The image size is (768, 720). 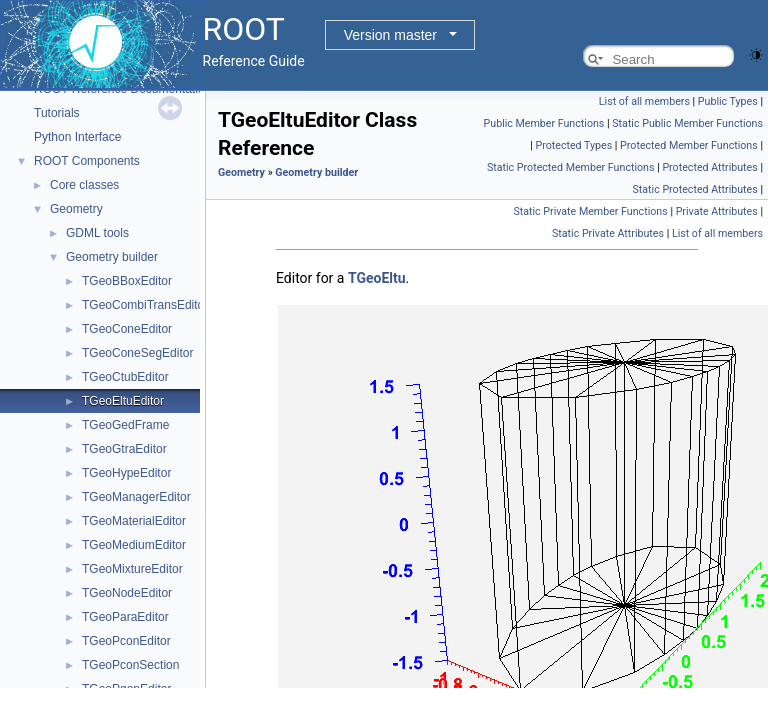 I want to click on Protected Member Functions, so click(x=689, y=145).